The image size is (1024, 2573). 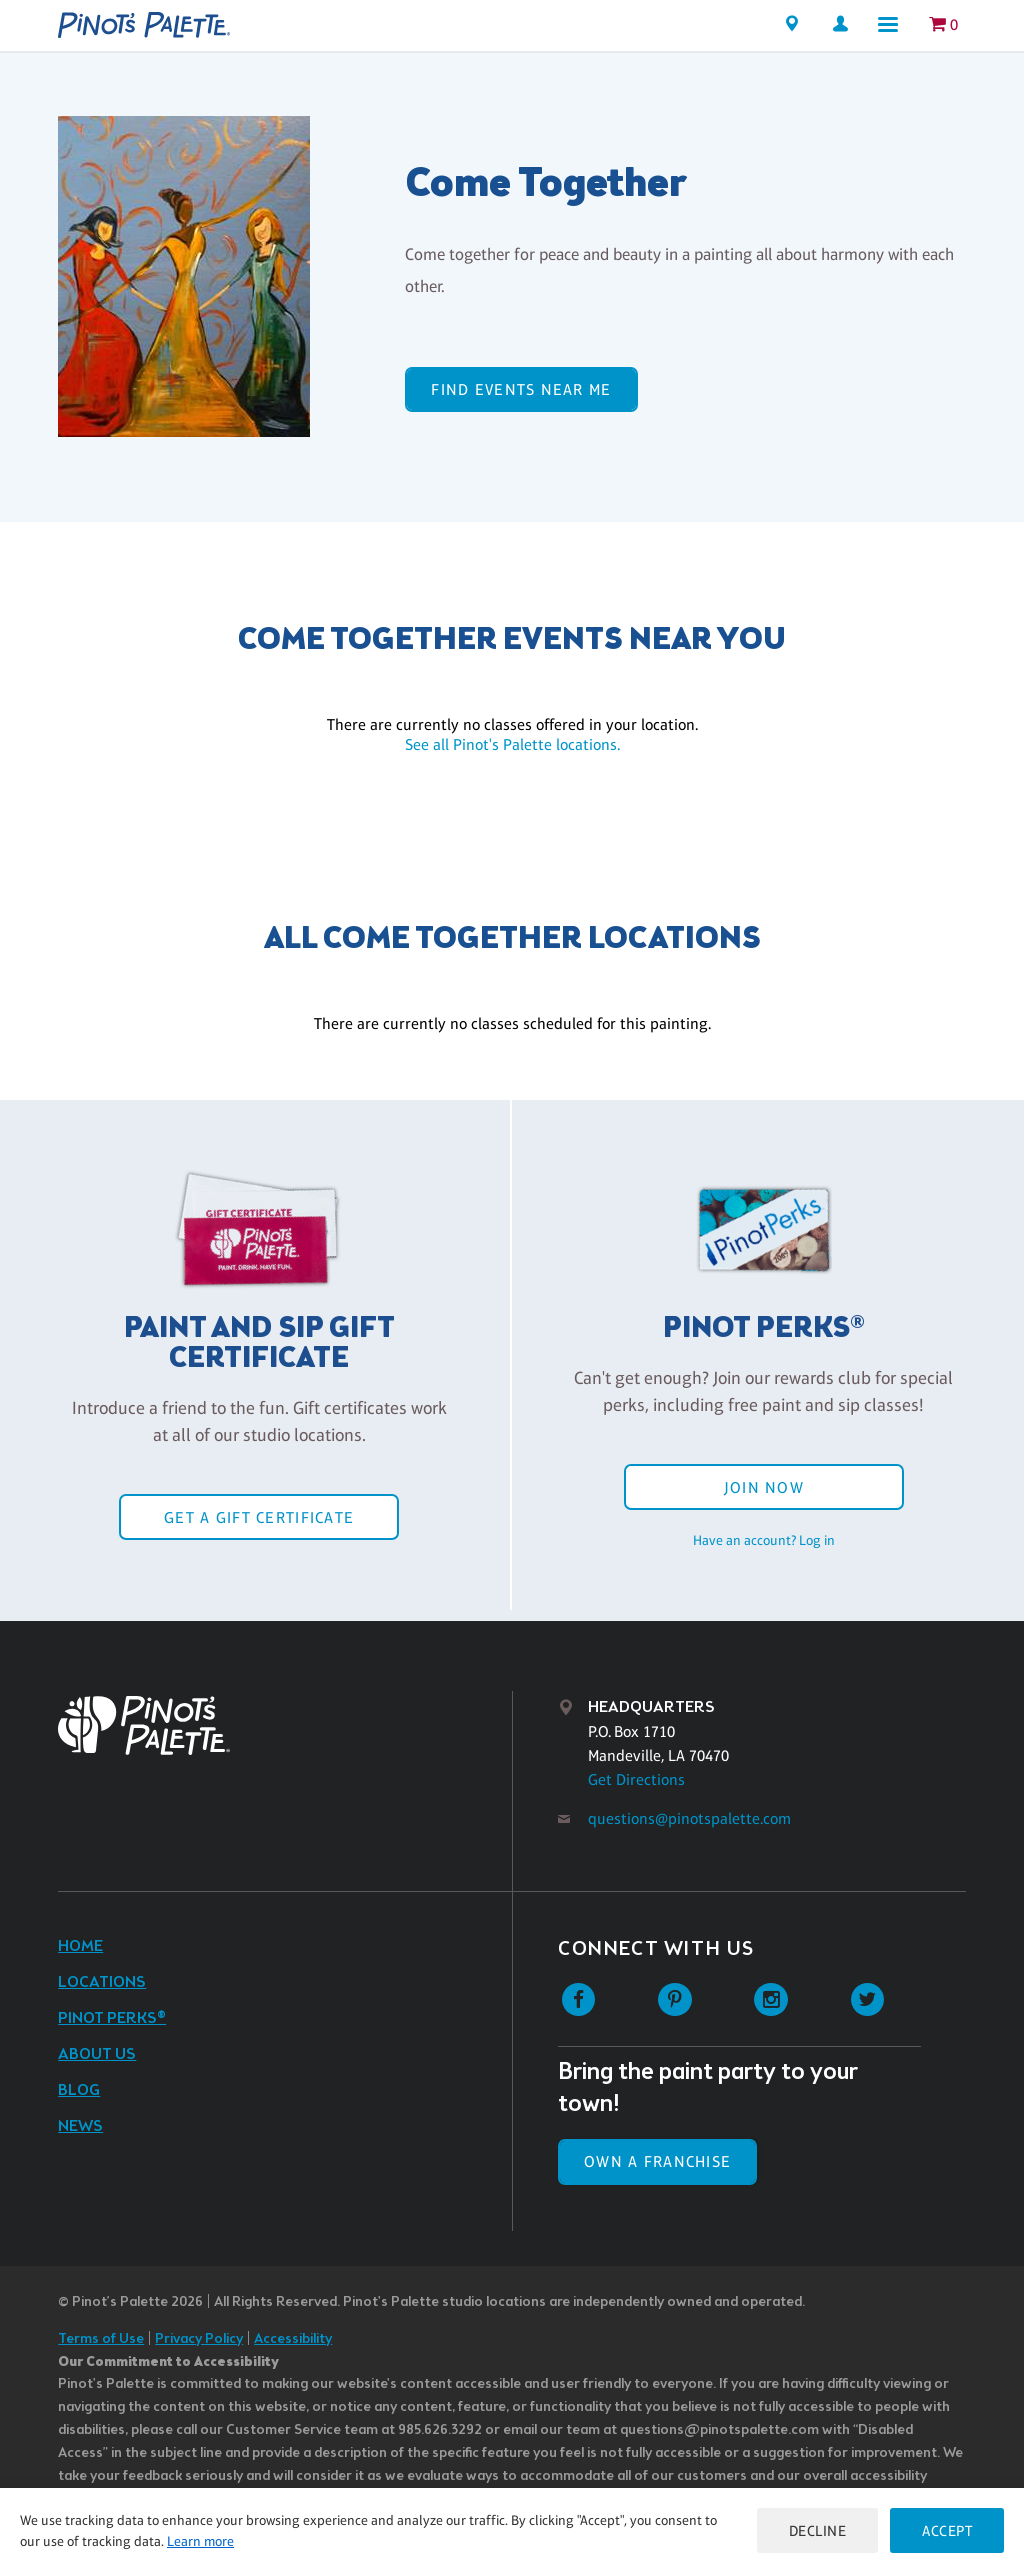 I want to click on See all Pinot's Palette locations., so click(x=512, y=744).